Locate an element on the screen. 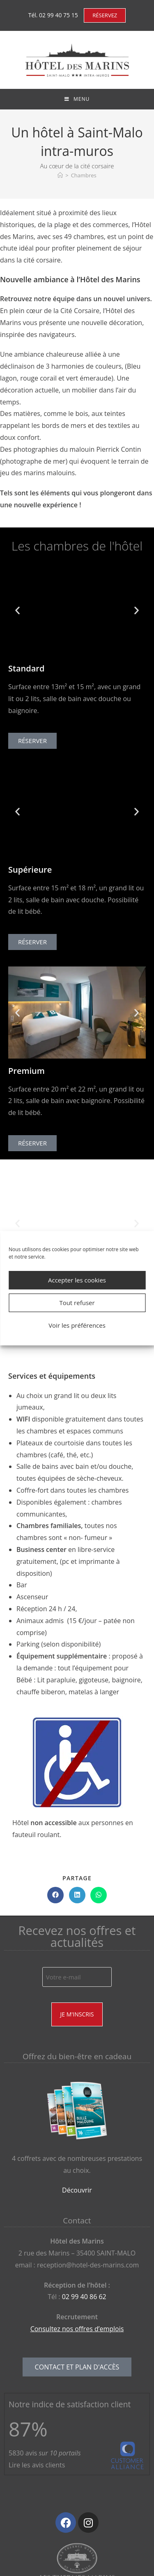 The image size is (154, 2576). [Partager sur LinkedIn] is located at coordinates (77, 1895).